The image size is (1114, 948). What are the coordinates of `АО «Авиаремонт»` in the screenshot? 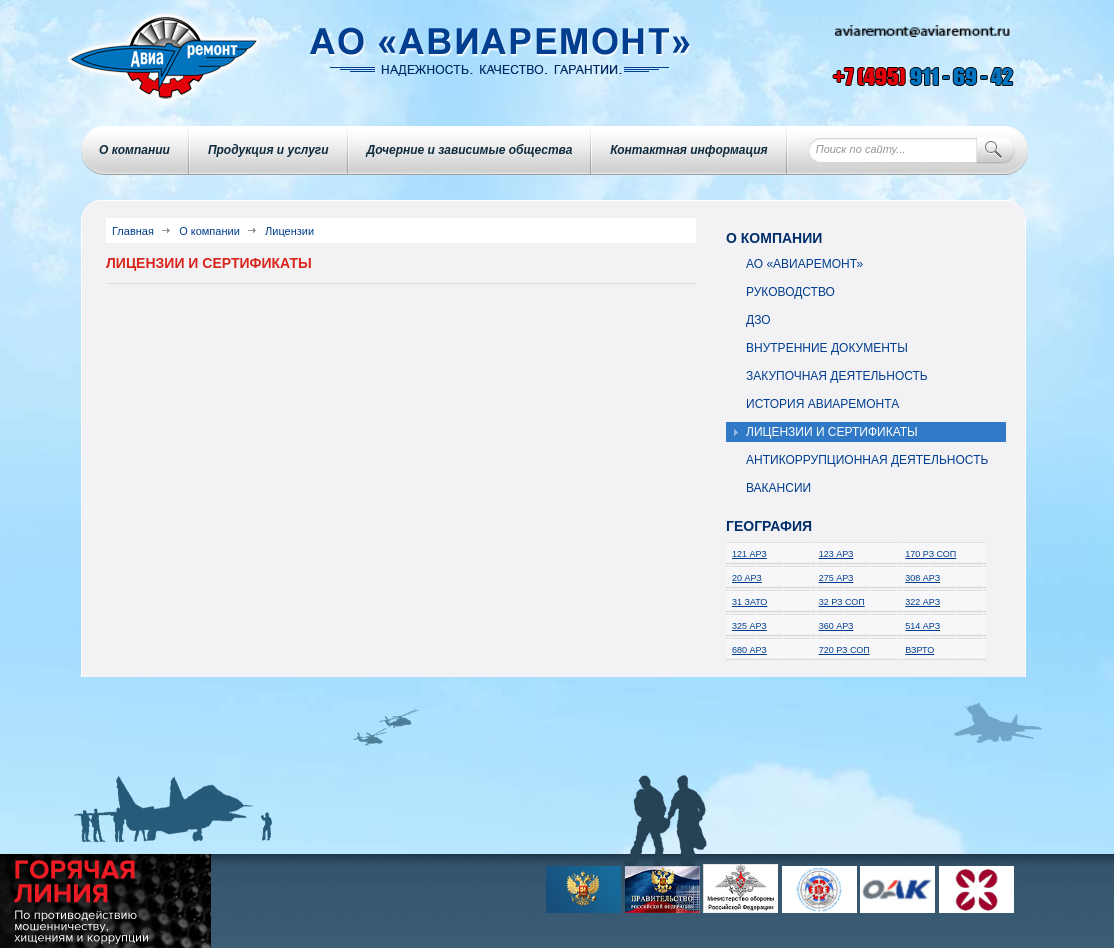 It's located at (804, 264).